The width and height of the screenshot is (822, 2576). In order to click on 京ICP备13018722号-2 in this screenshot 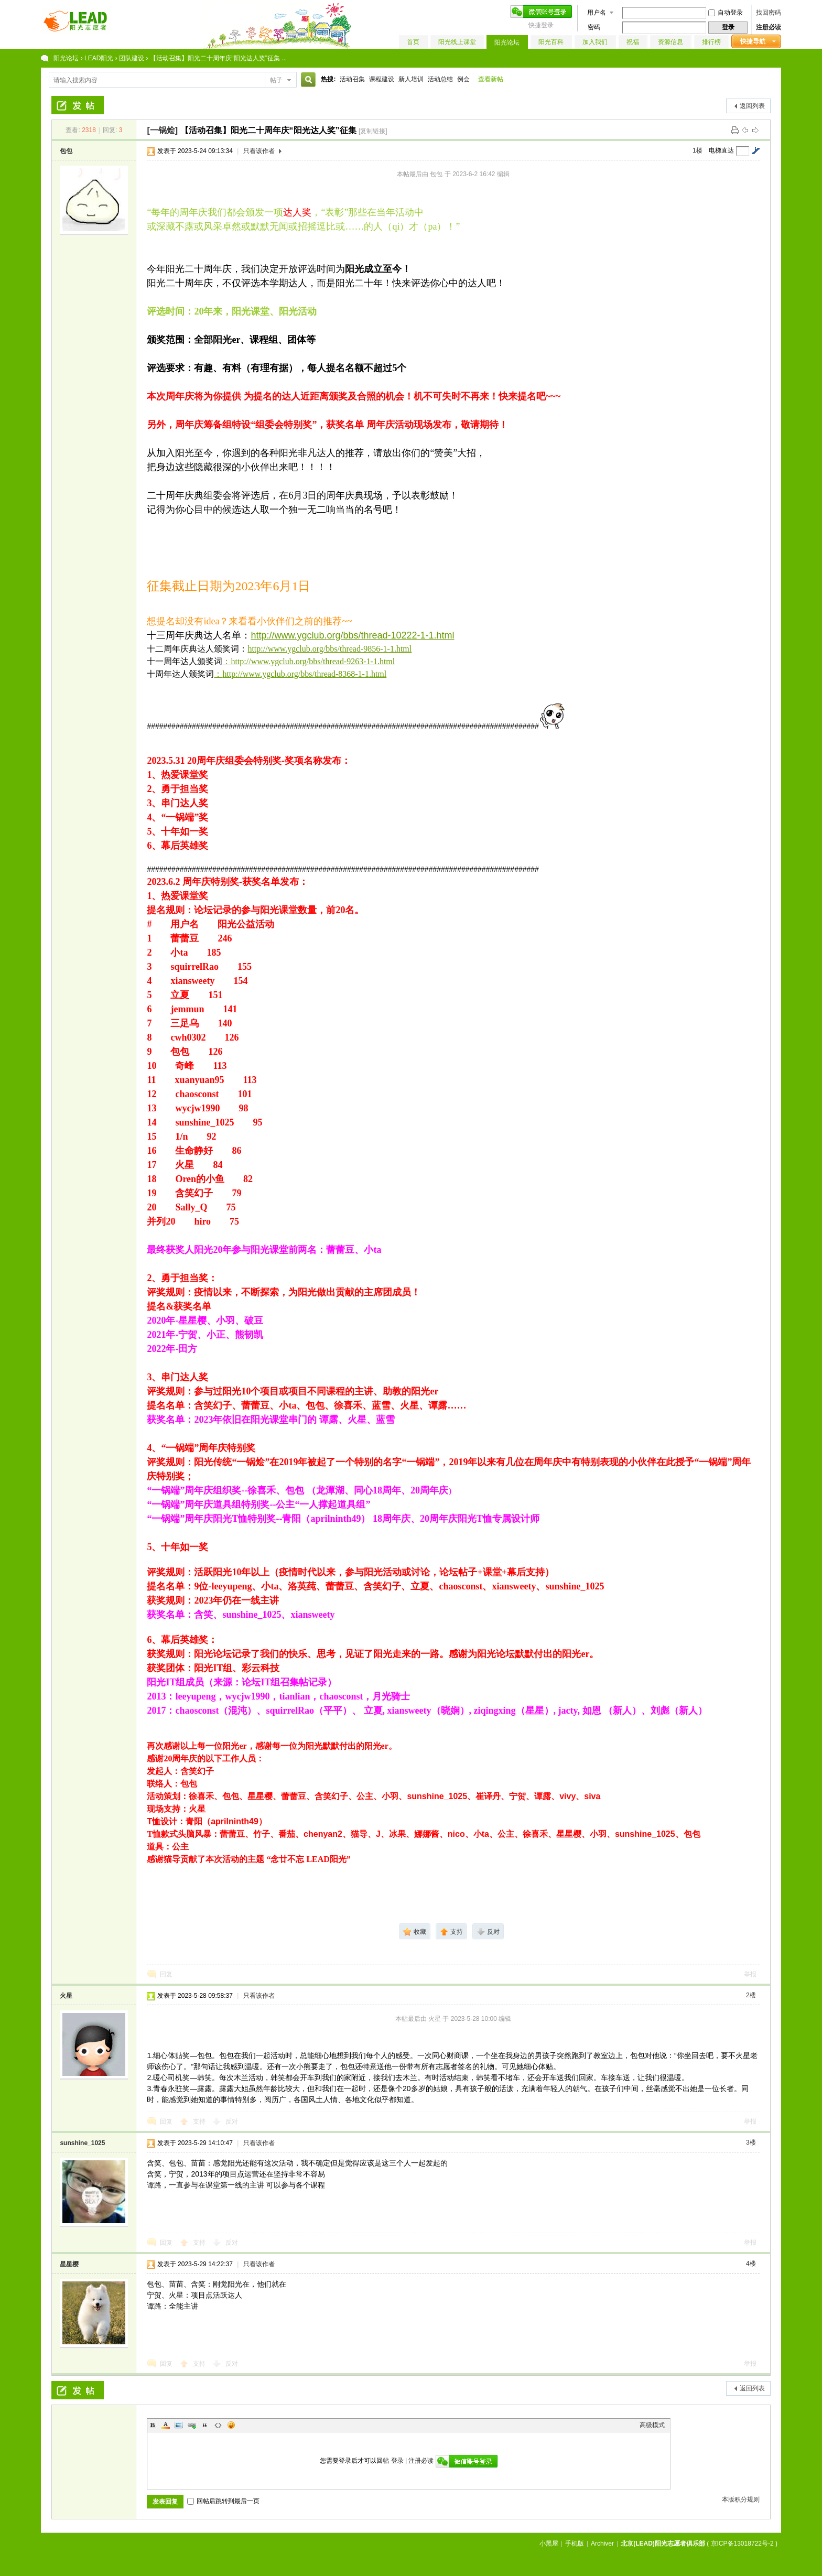, I will do `click(742, 2543)`.